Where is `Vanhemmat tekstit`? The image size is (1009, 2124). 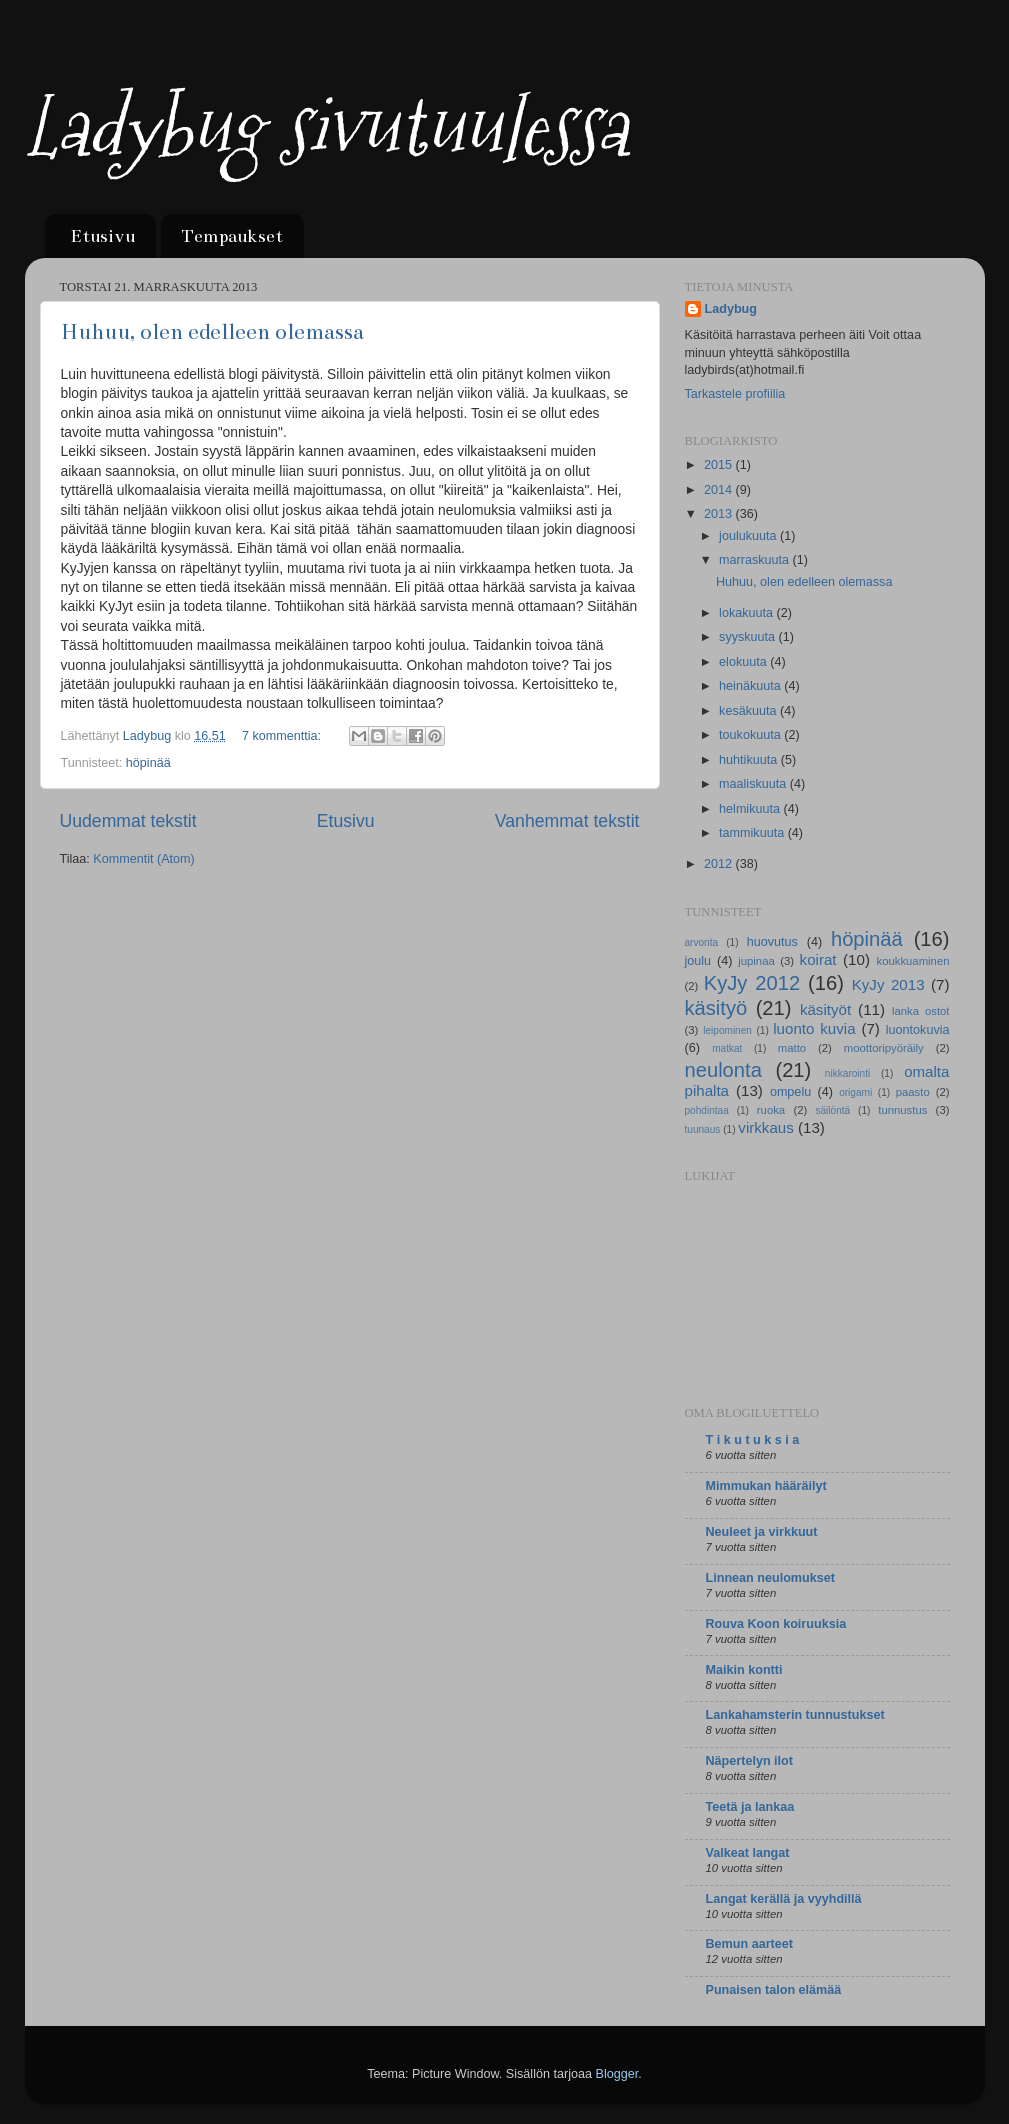 Vanhemmat tekstit is located at coordinates (567, 821).